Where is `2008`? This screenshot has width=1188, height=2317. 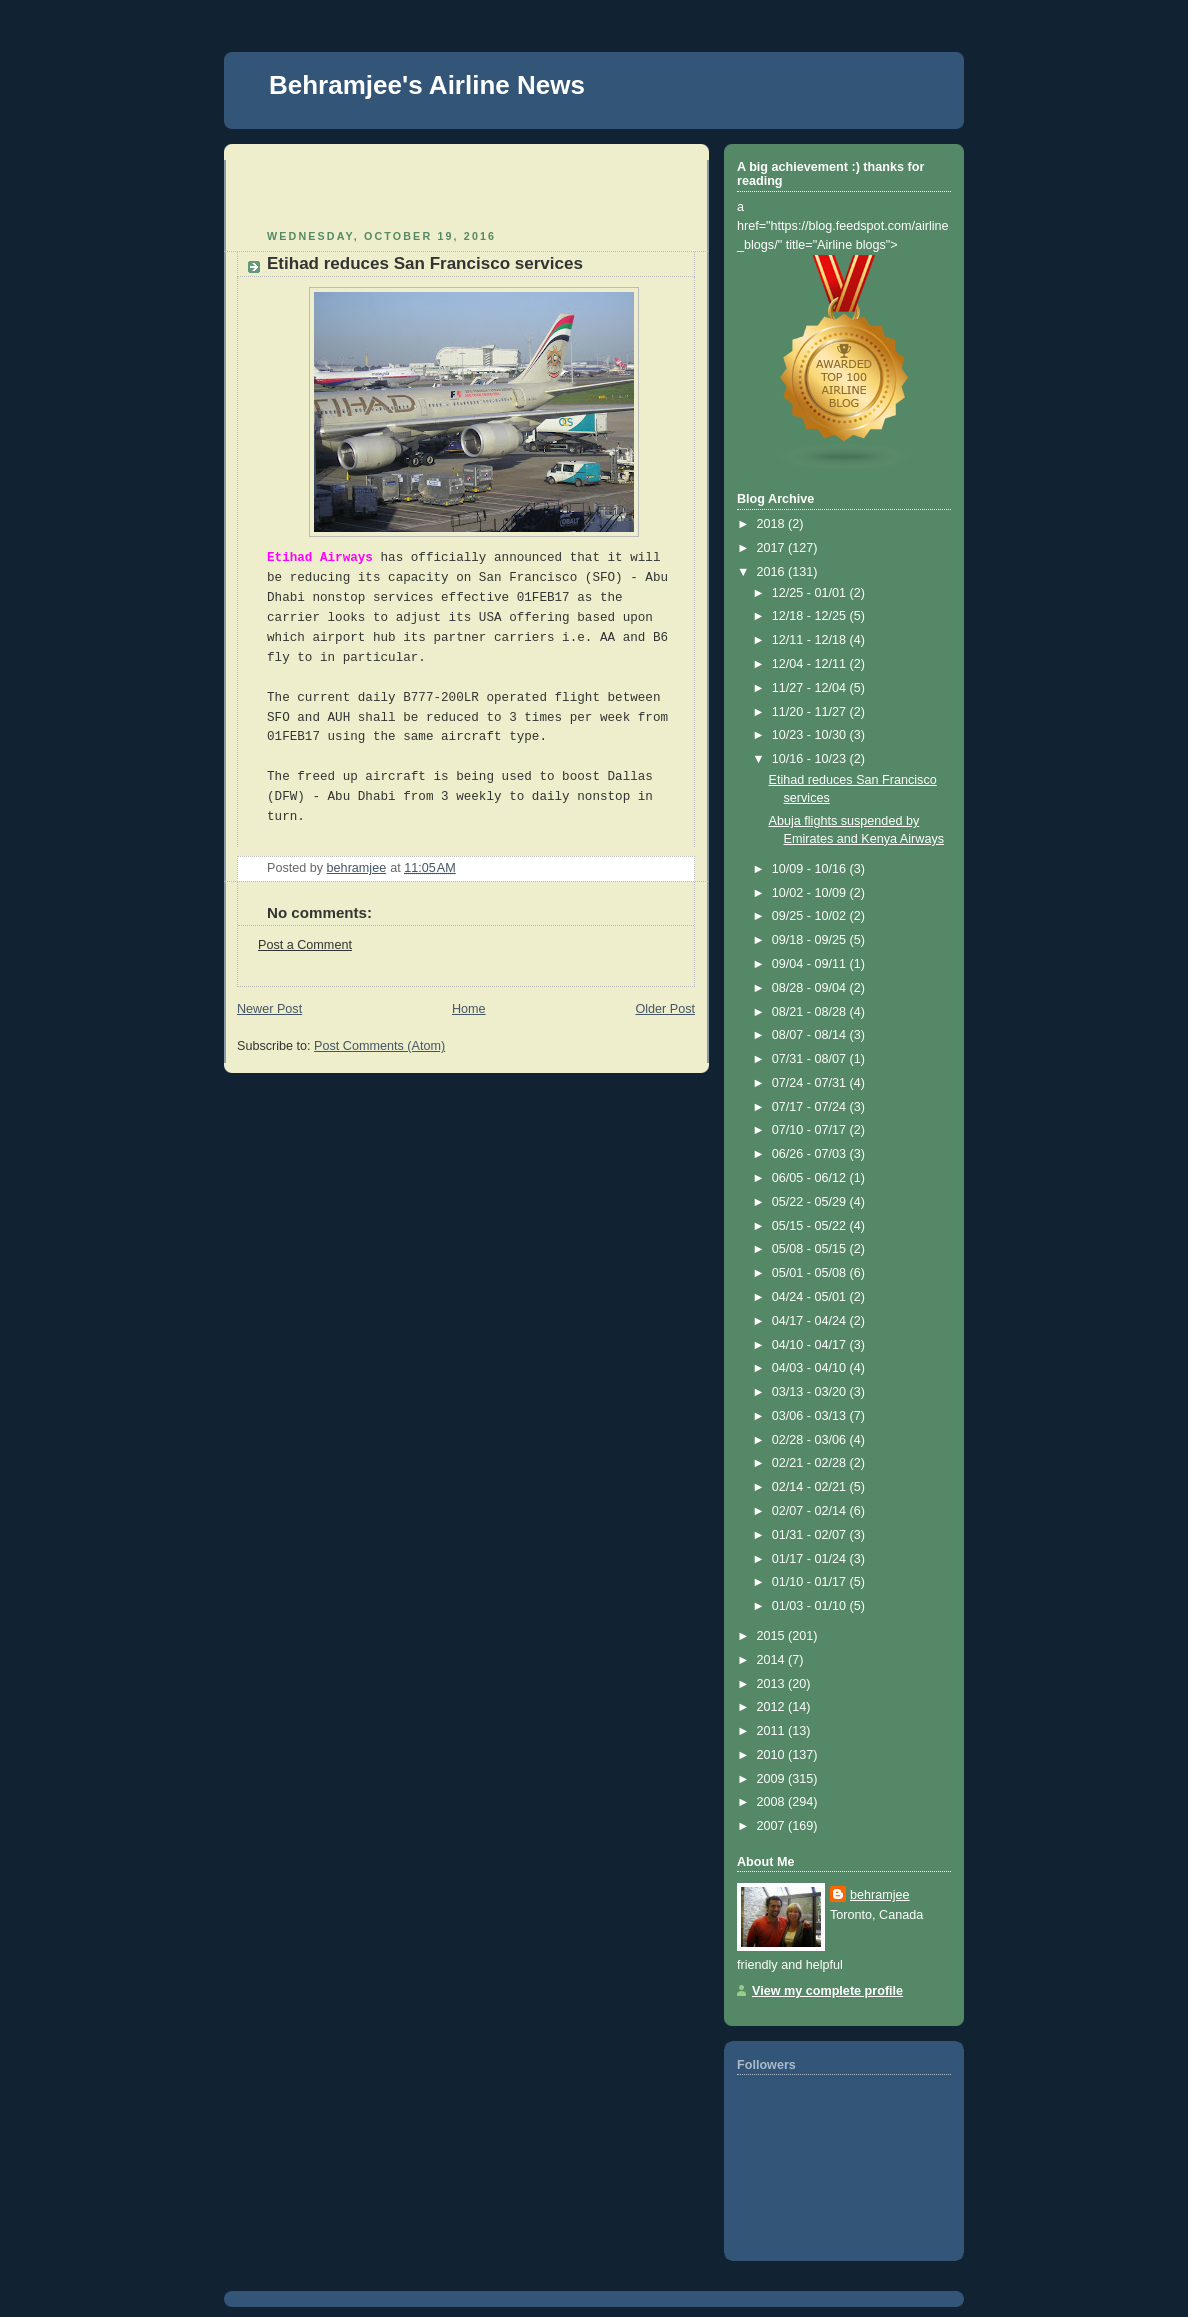
2008 is located at coordinates (773, 1802).